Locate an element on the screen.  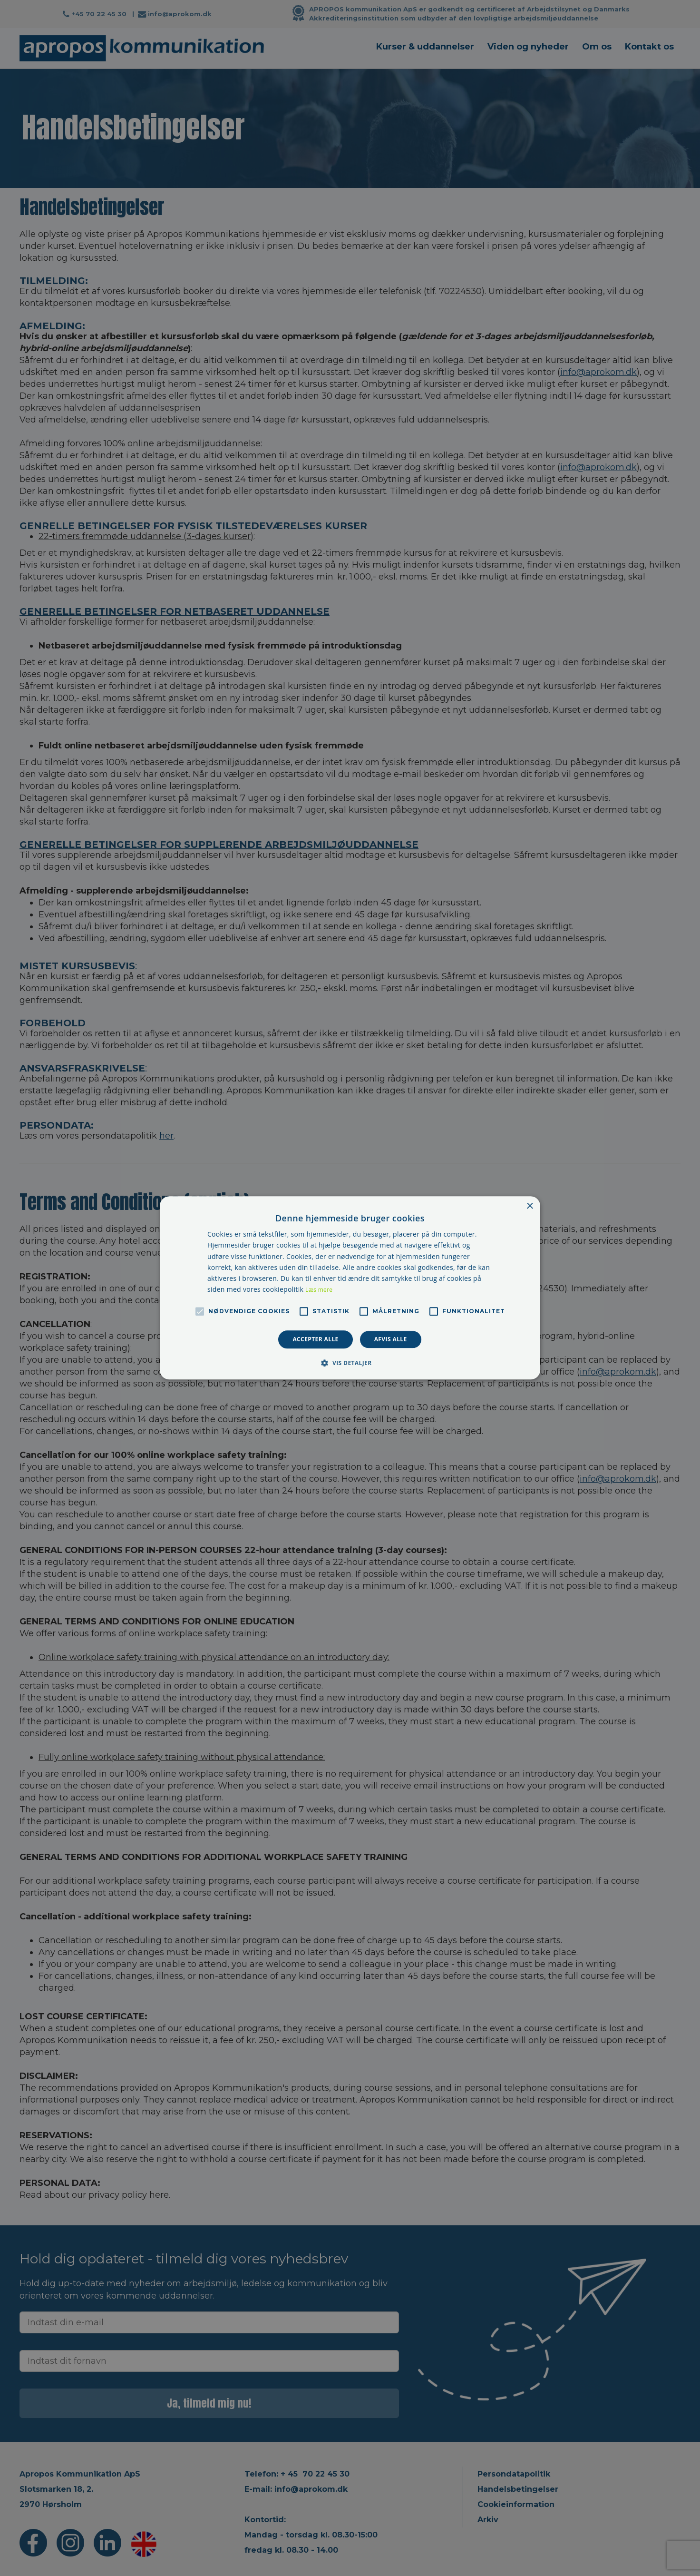
[alert] is located at coordinates (350, 1288).